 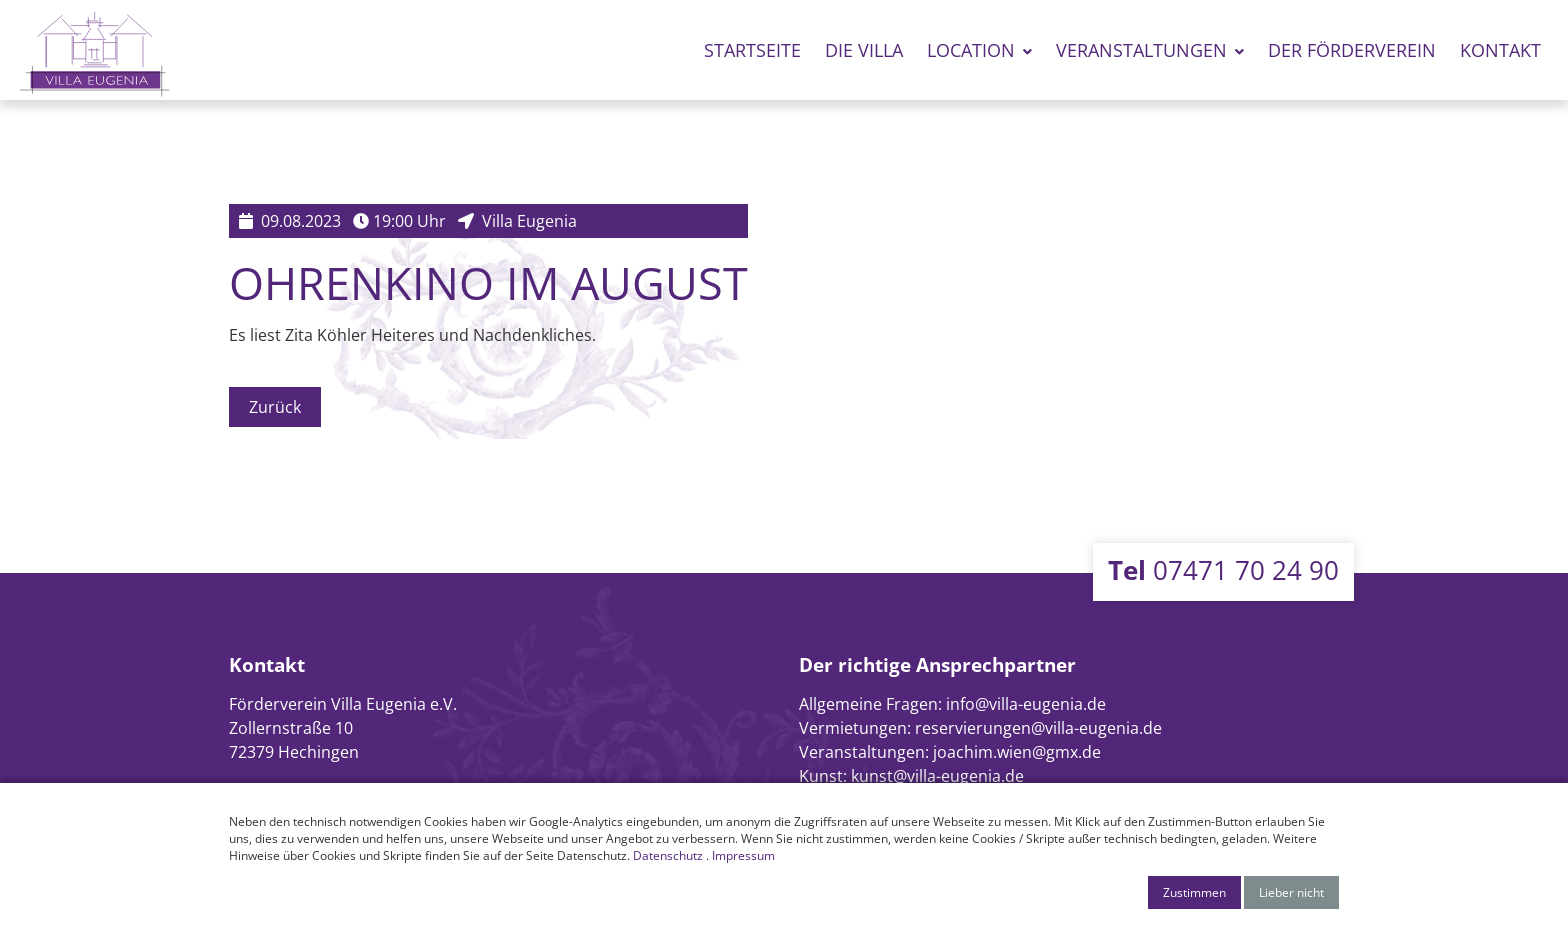 I want to click on Zurück, so click(x=275, y=407).